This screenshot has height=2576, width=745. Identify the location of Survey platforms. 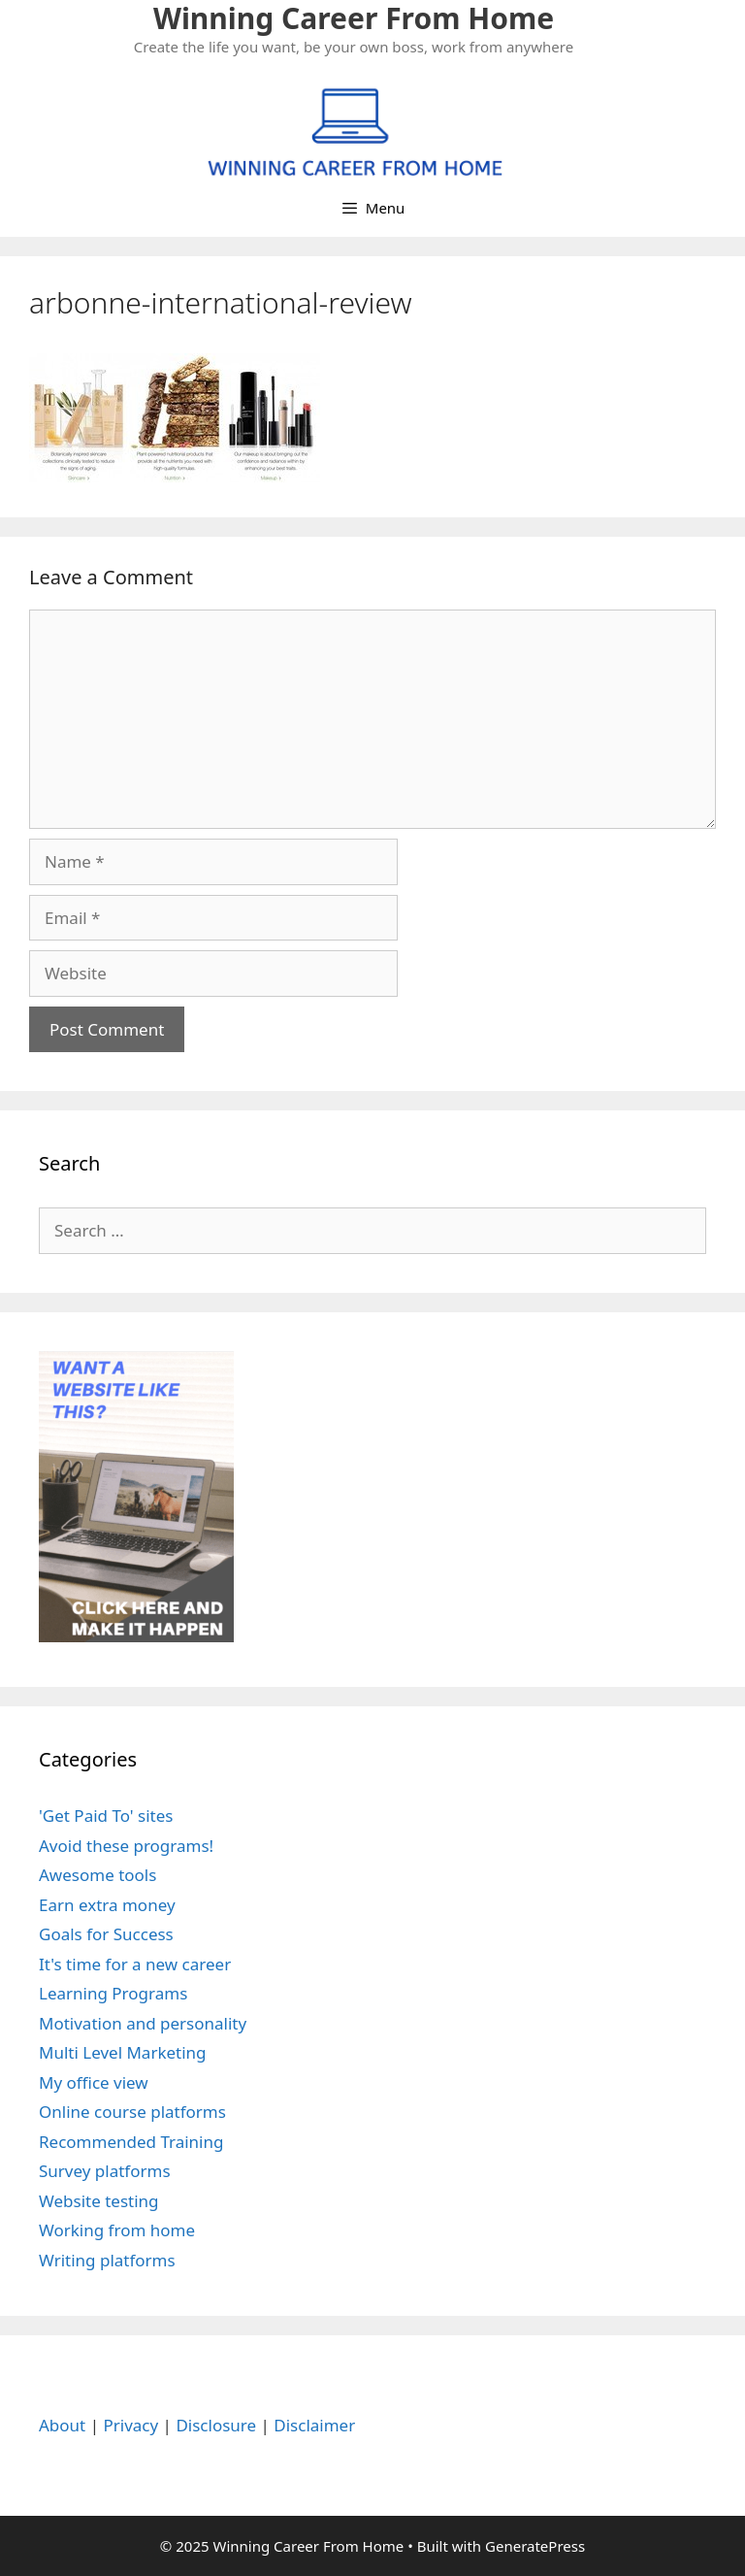
(105, 2171).